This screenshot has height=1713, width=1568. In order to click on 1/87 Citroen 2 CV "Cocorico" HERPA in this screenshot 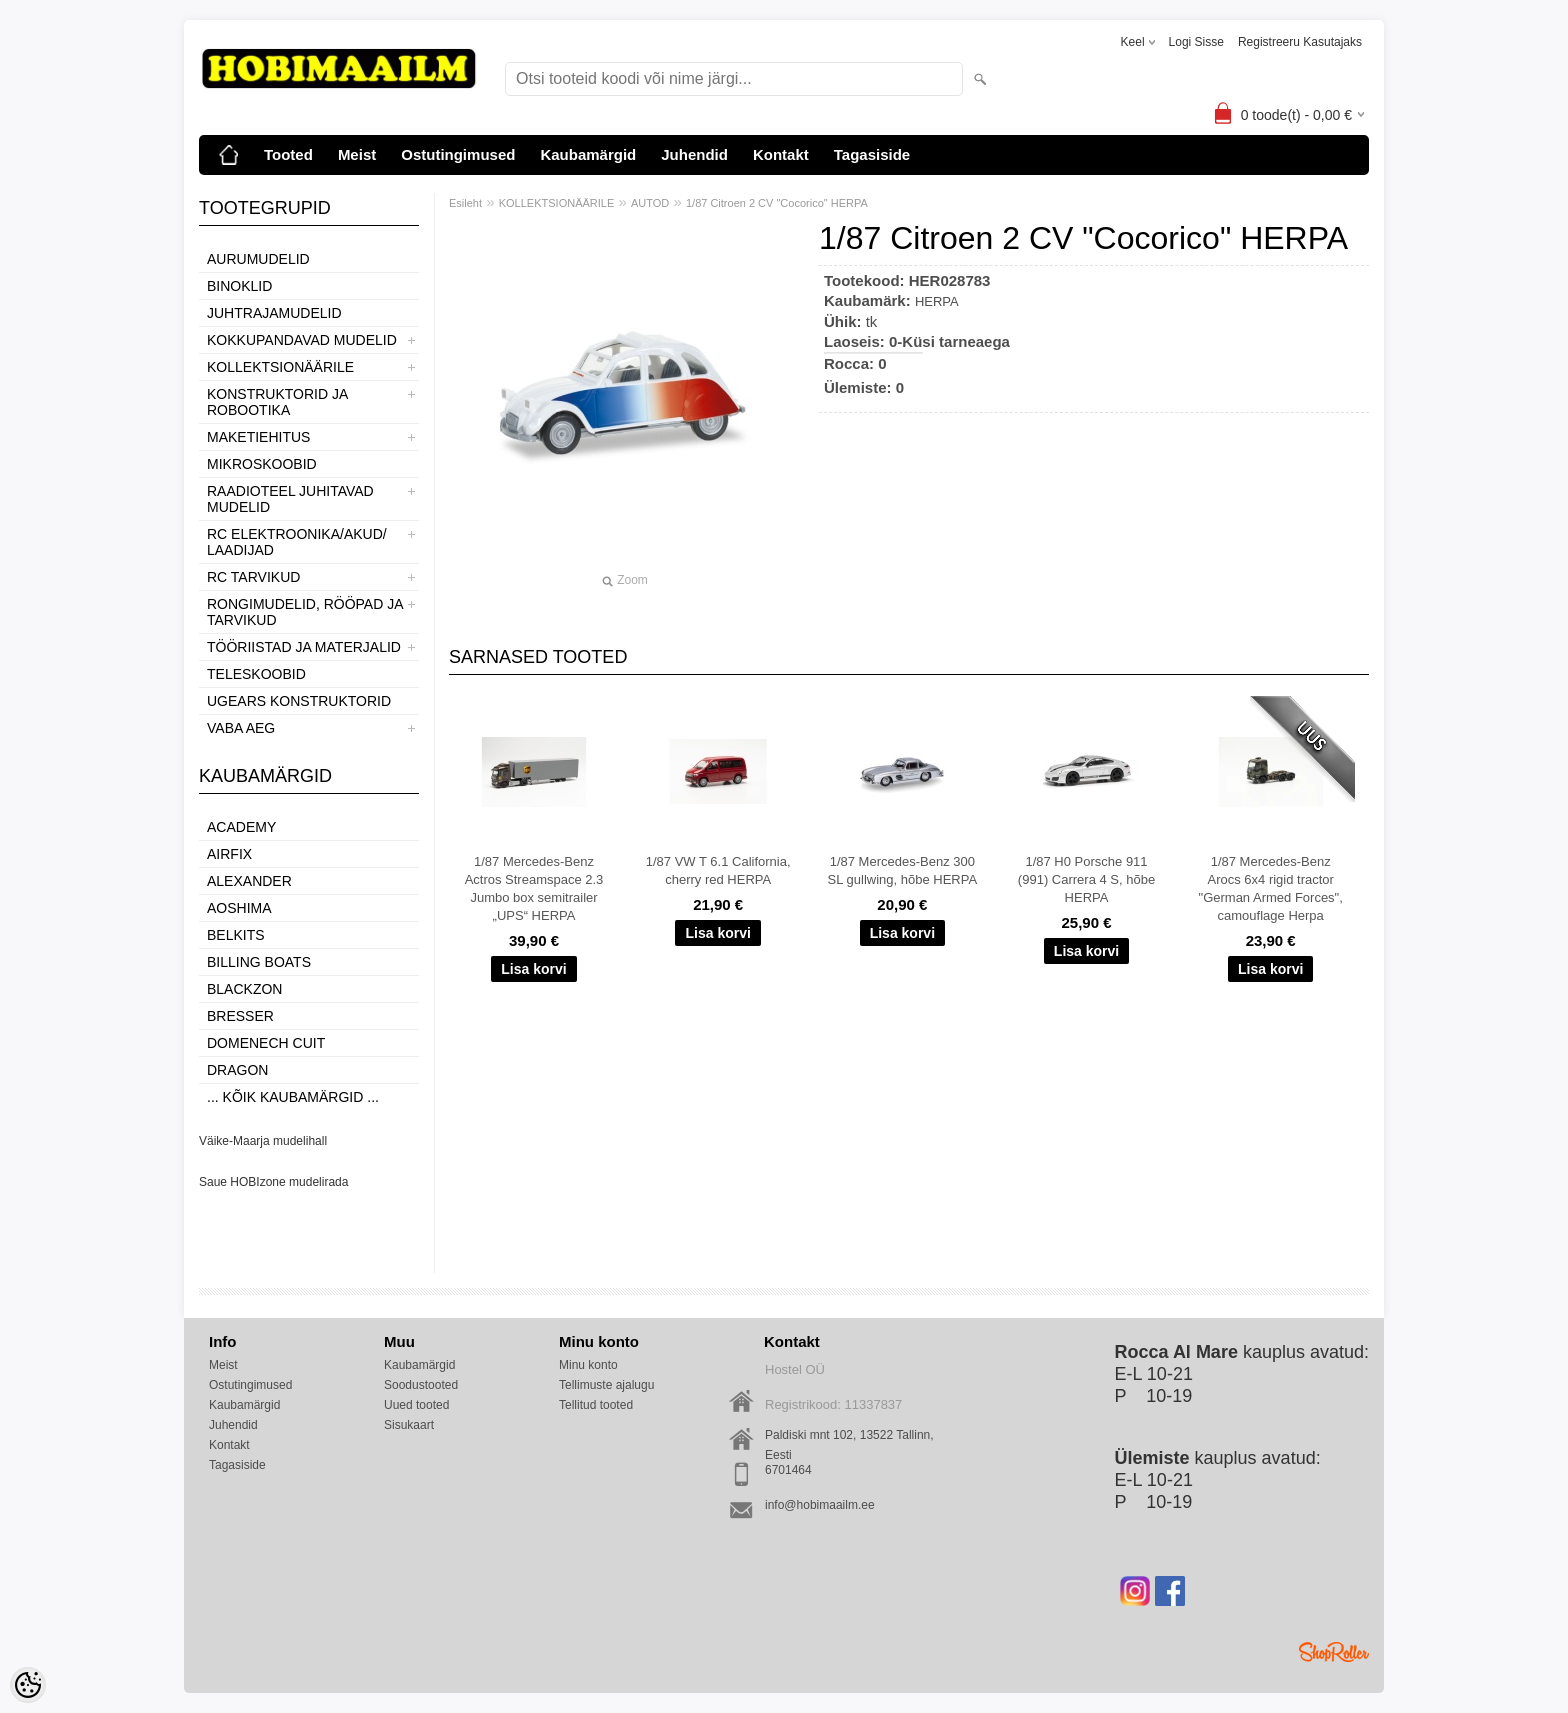, I will do `click(777, 203)`.